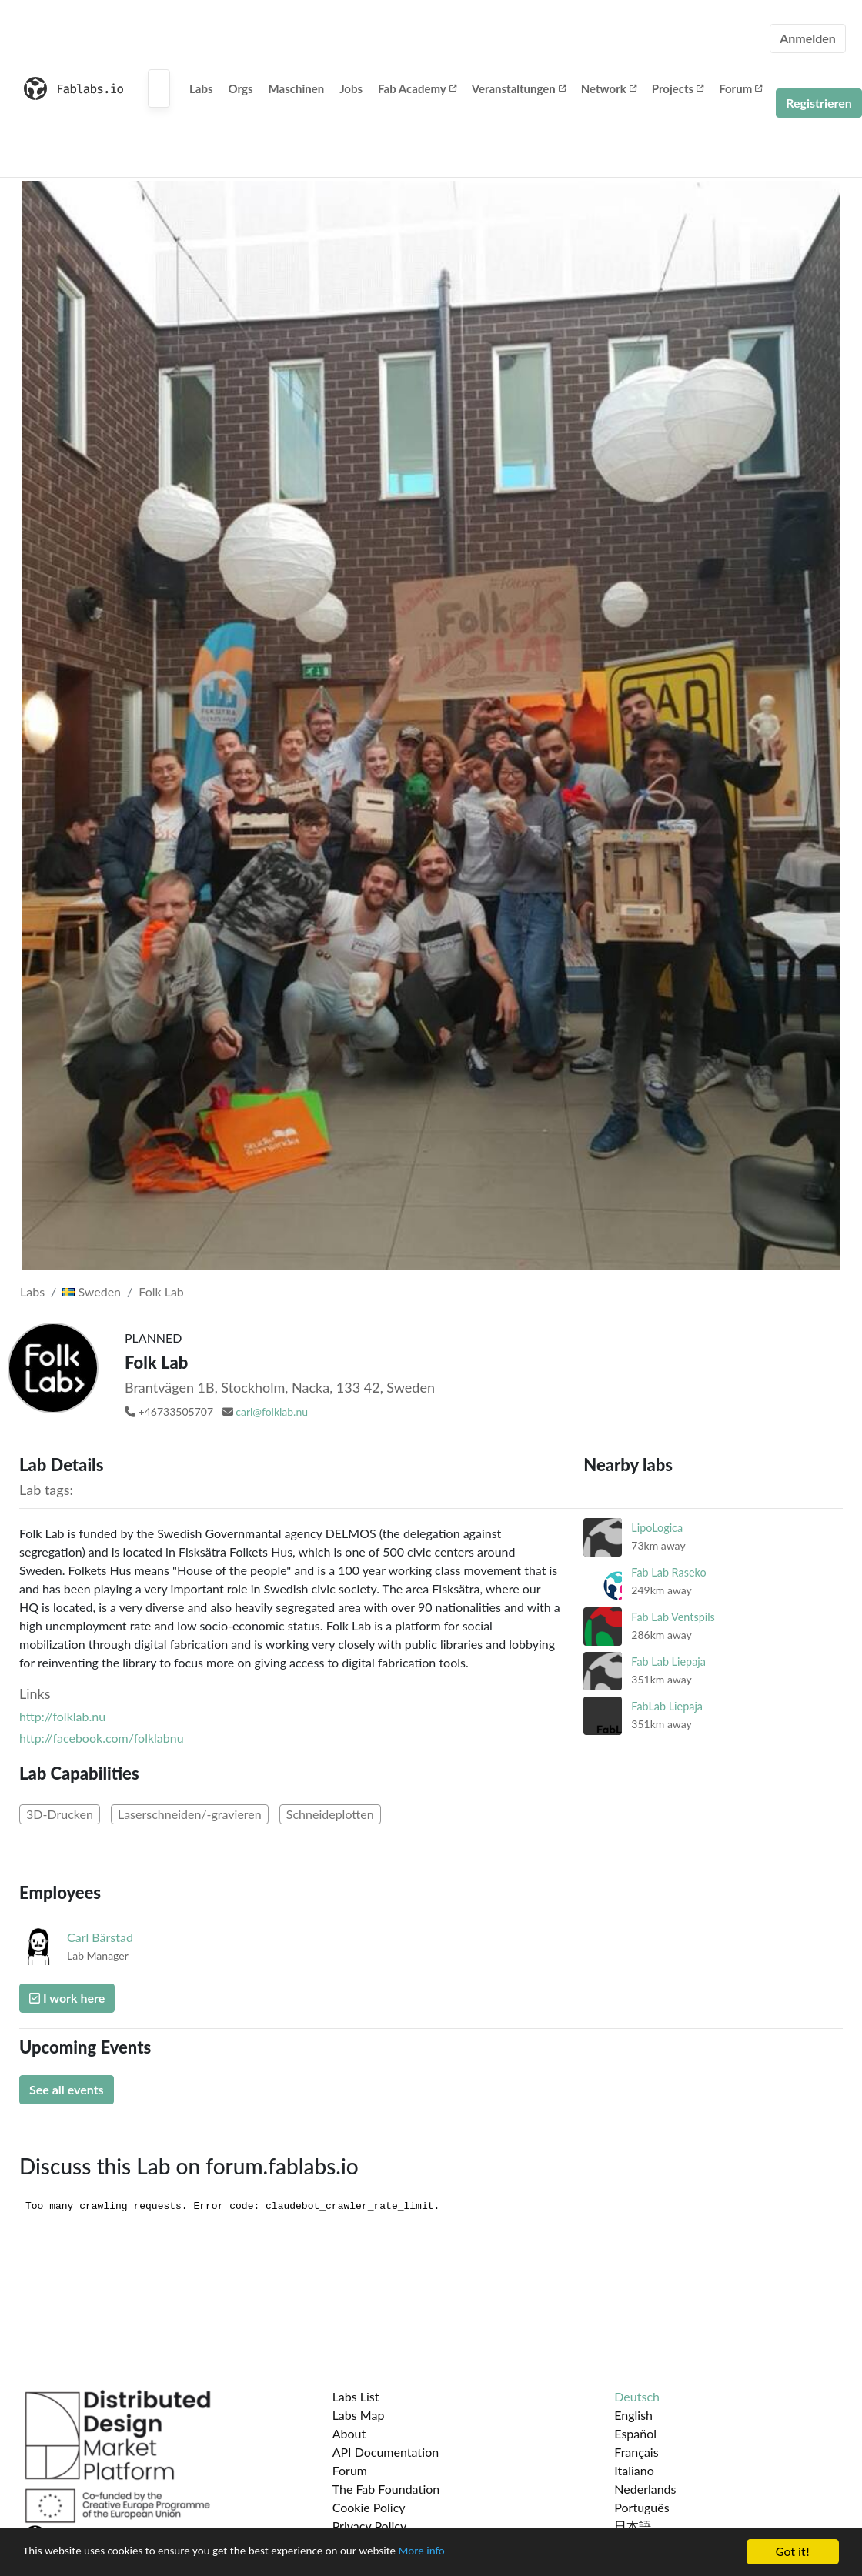  What do you see at coordinates (67, 1997) in the screenshot?
I see `I work here` at bounding box center [67, 1997].